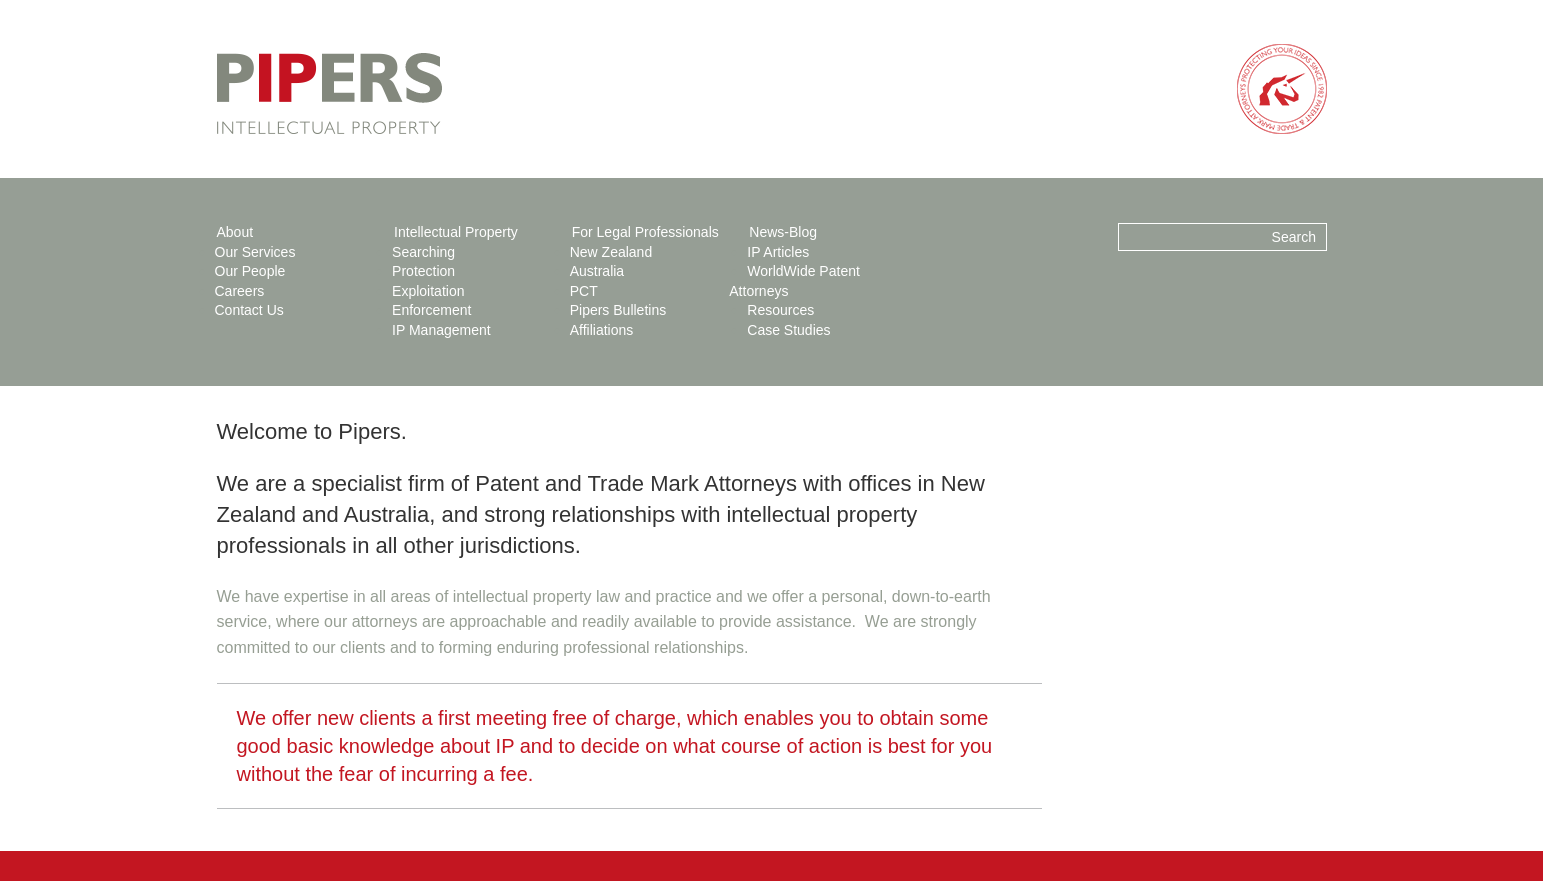  I want to click on Case Studies, so click(788, 330).